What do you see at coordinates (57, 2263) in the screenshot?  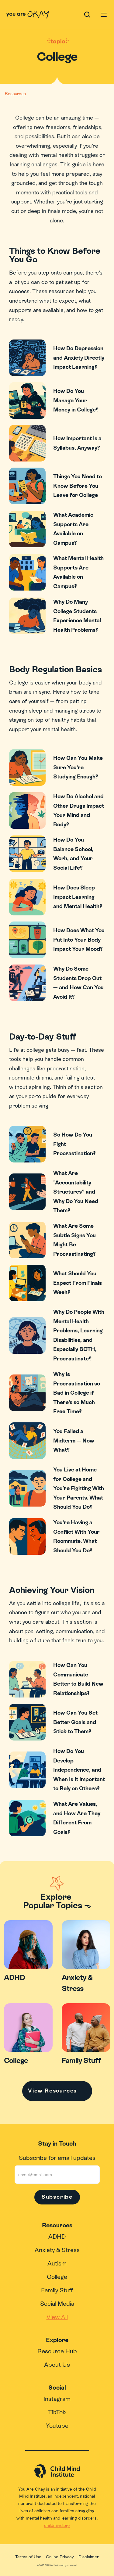 I see `Autism` at bounding box center [57, 2263].